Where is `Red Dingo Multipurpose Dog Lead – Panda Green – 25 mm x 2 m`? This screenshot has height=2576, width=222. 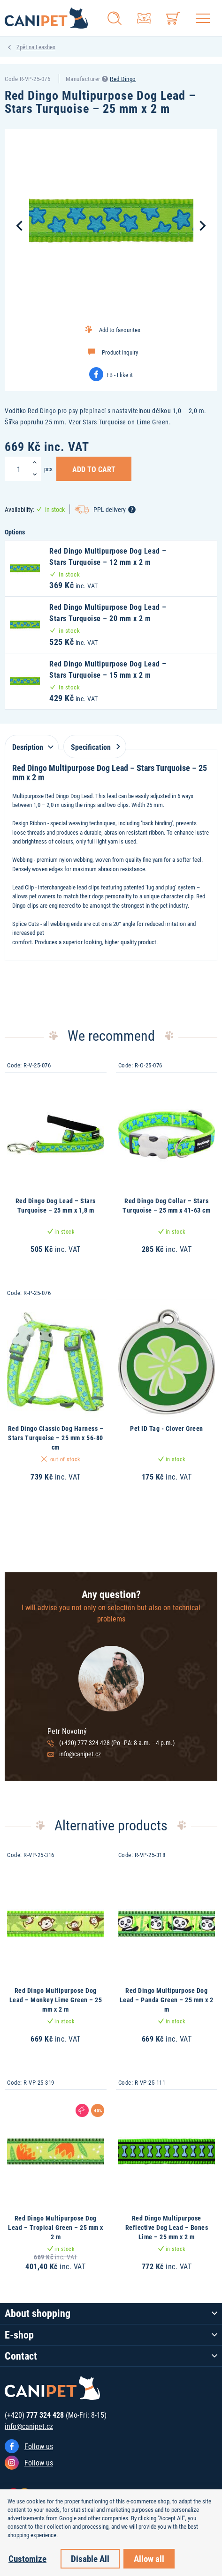
Red Dingo Multipurpose Dog Lead – Panda Green – 25 mm x 2 m is located at coordinates (167, 1999).